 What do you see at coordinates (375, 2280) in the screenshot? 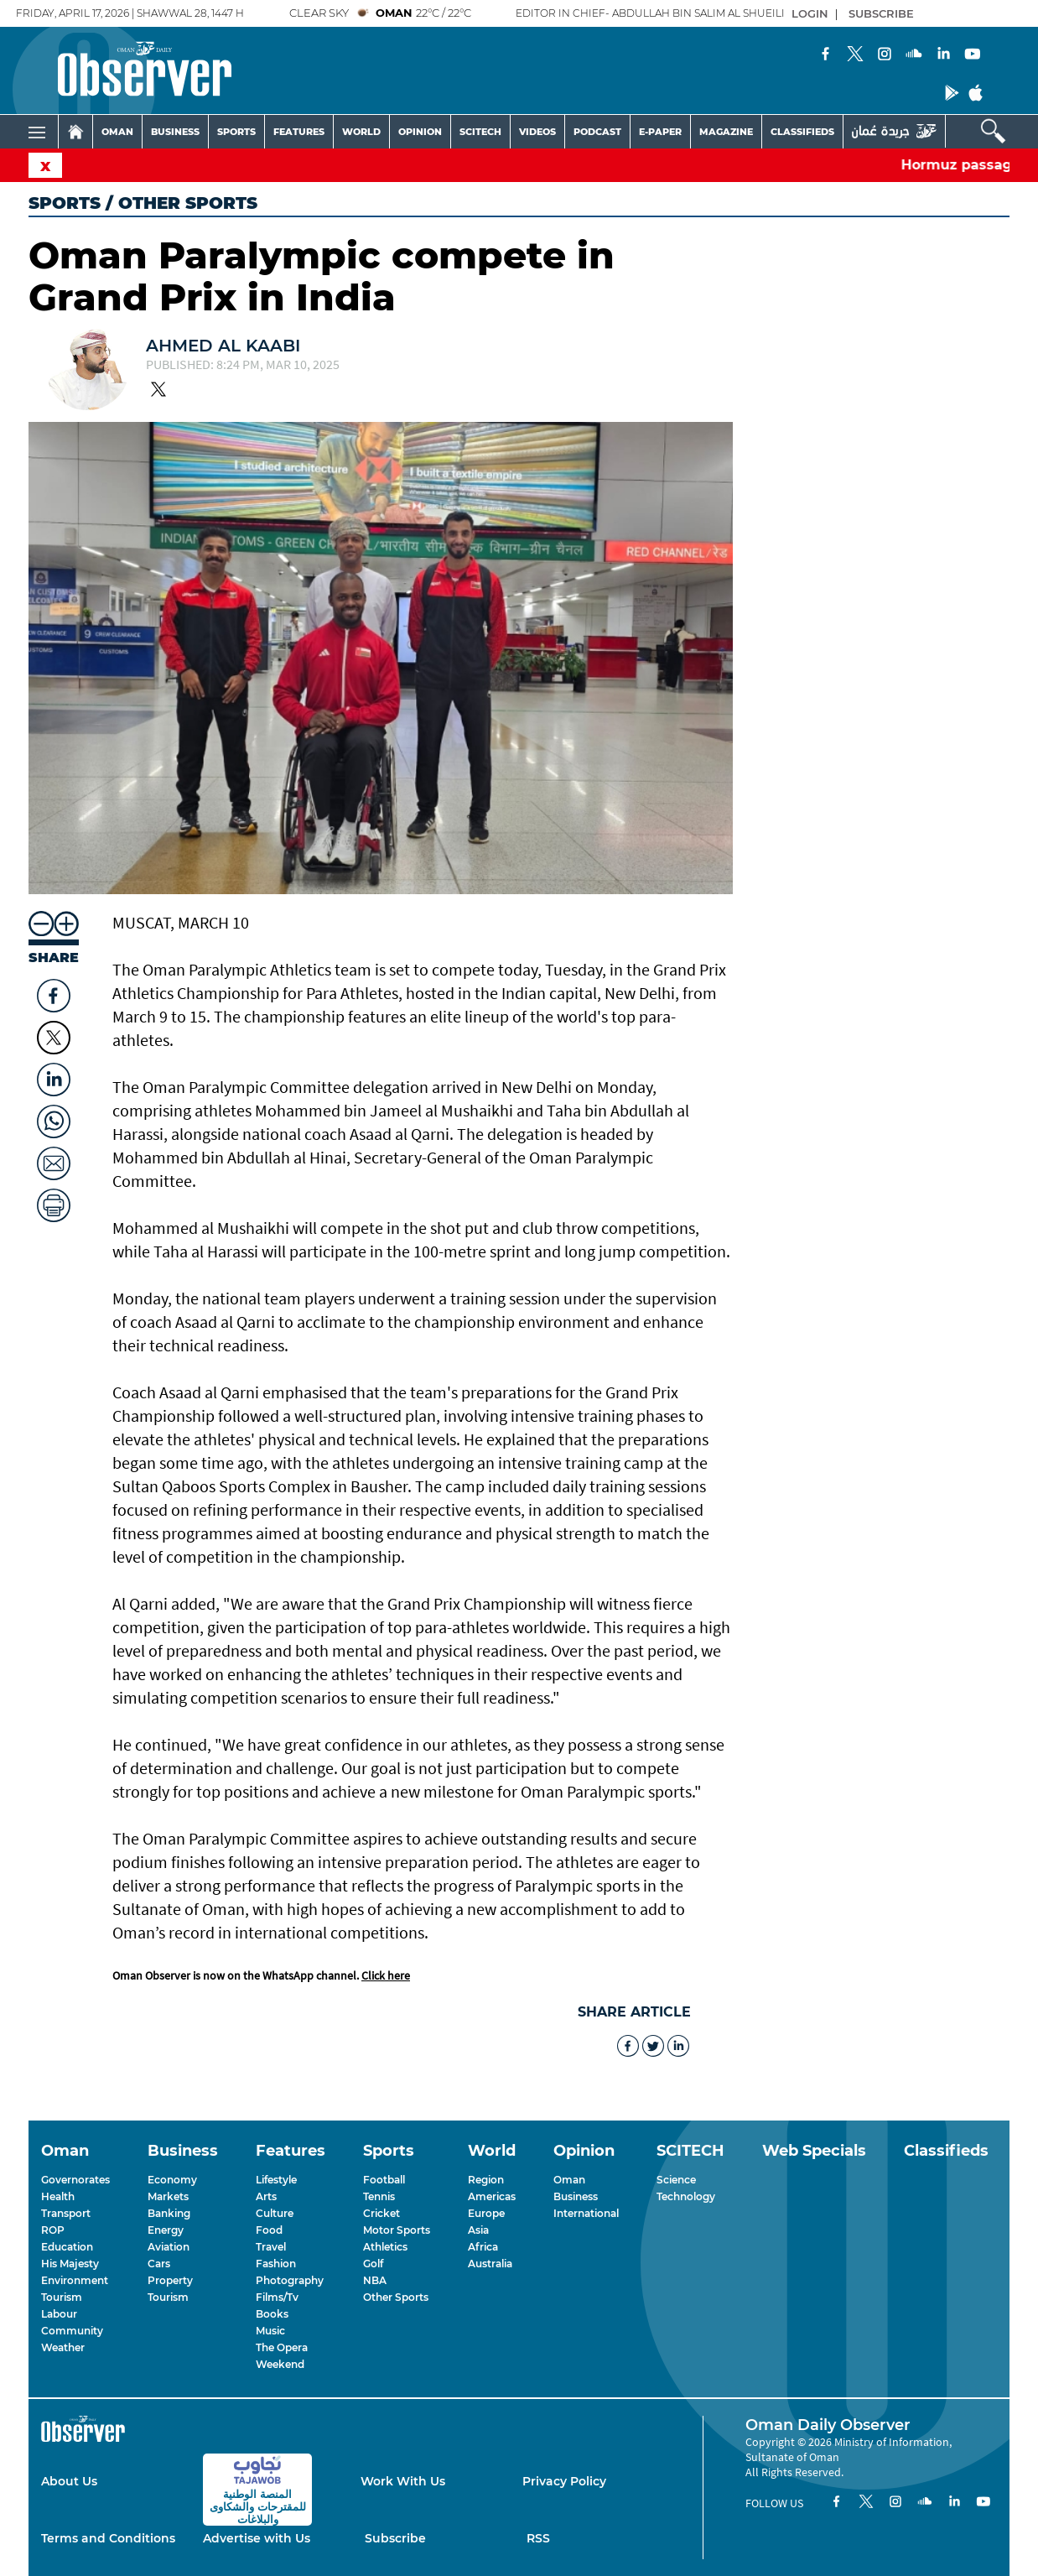
I see `NBA` at bounding box center [375, 2280].